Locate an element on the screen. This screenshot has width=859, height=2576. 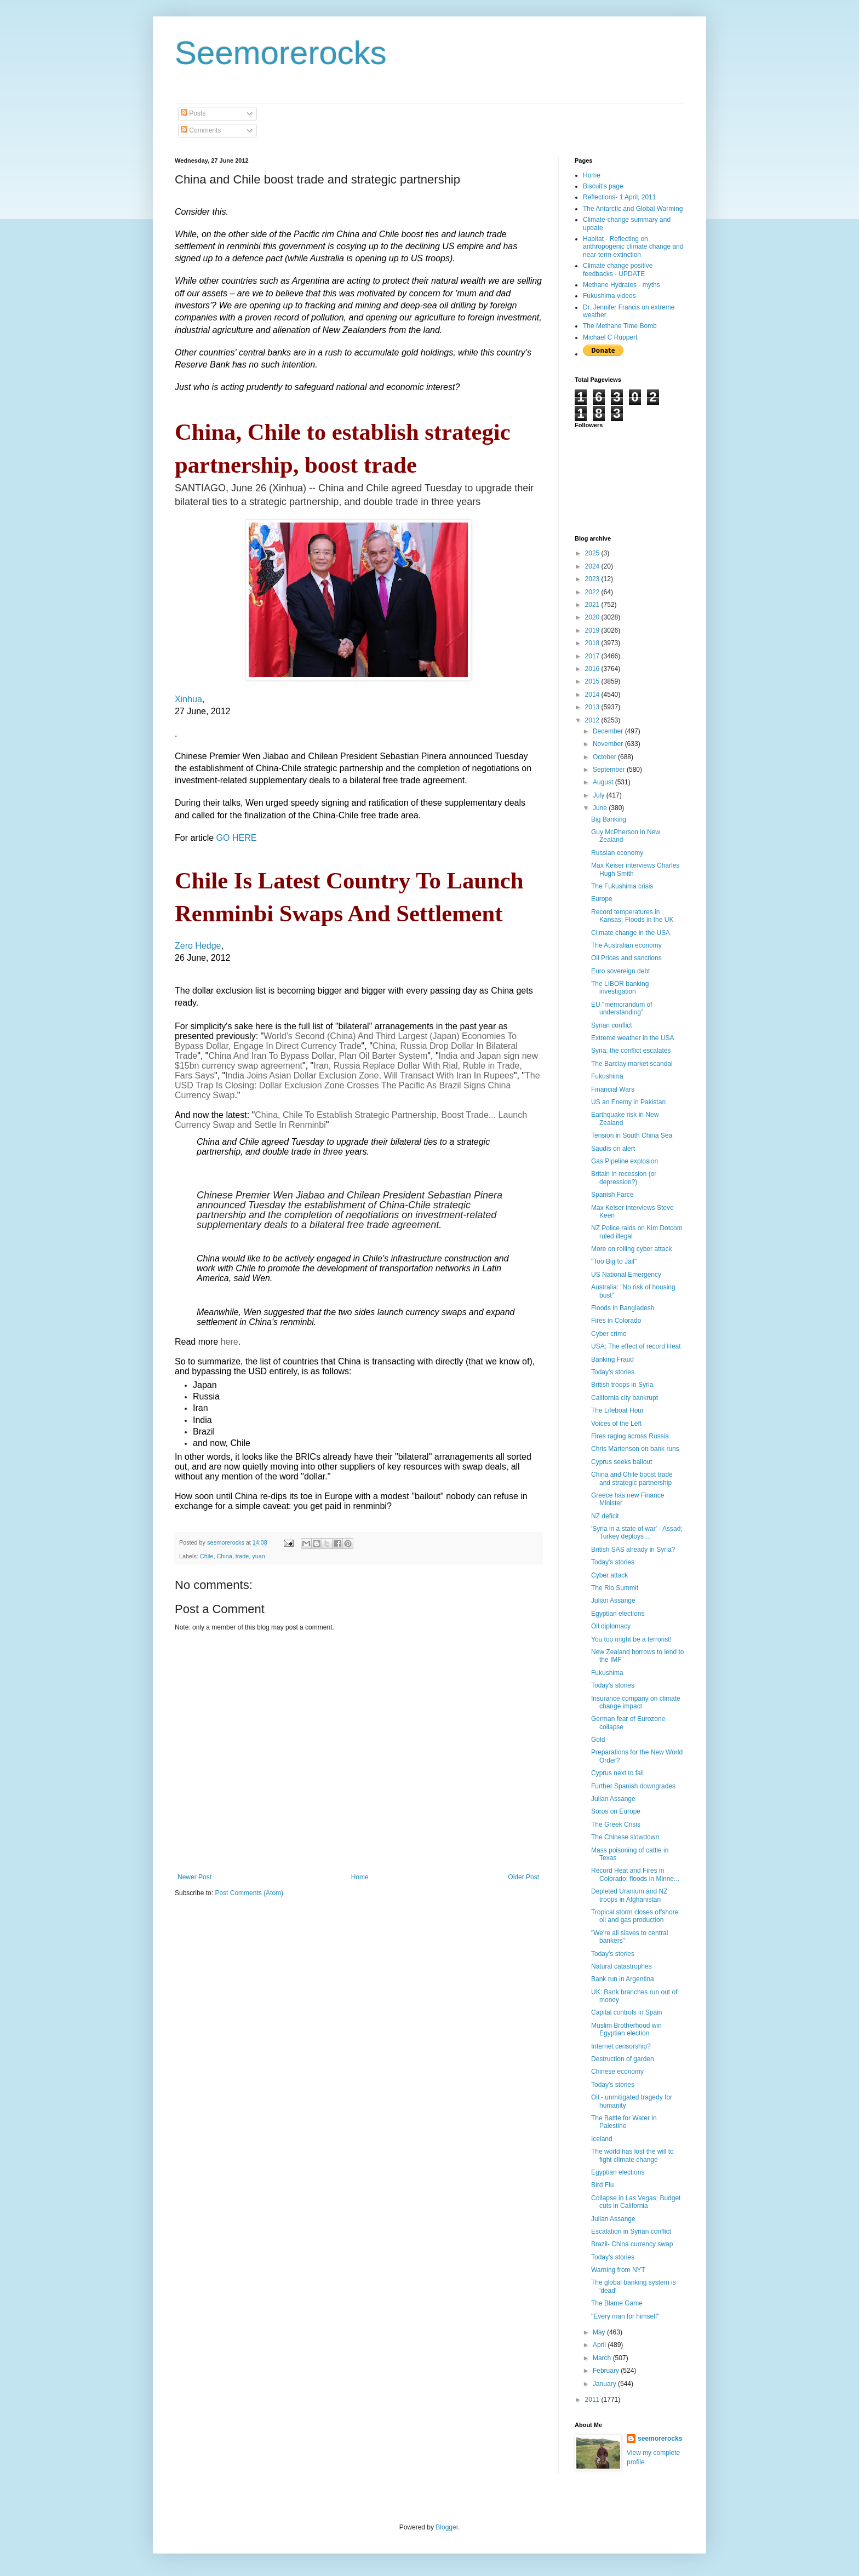
July is located at coordinates (599, 795).